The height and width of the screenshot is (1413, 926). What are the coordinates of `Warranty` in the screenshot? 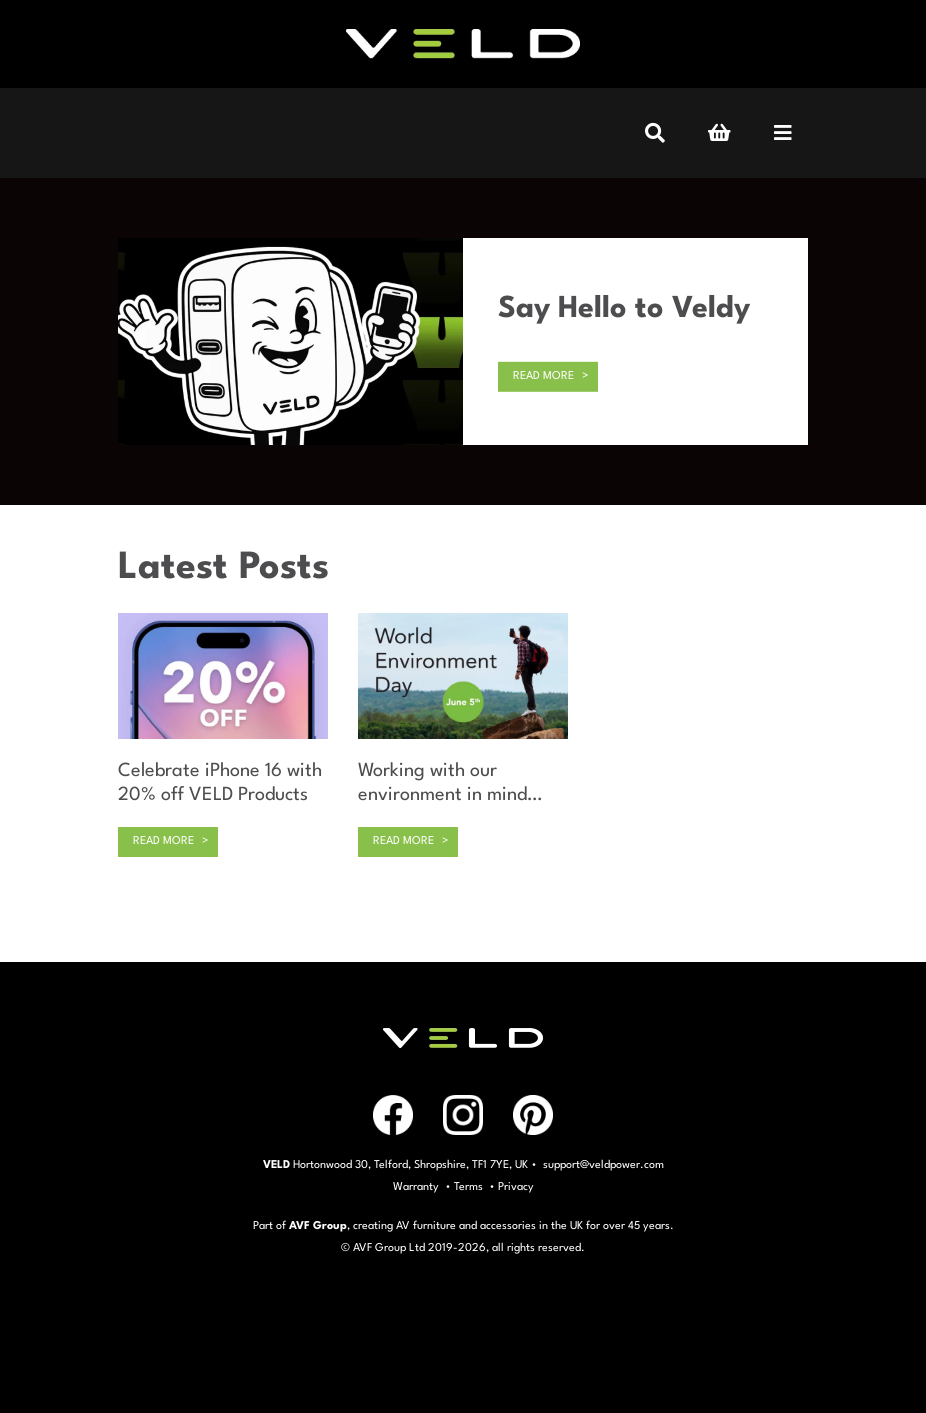 It's located at (416, 1187).